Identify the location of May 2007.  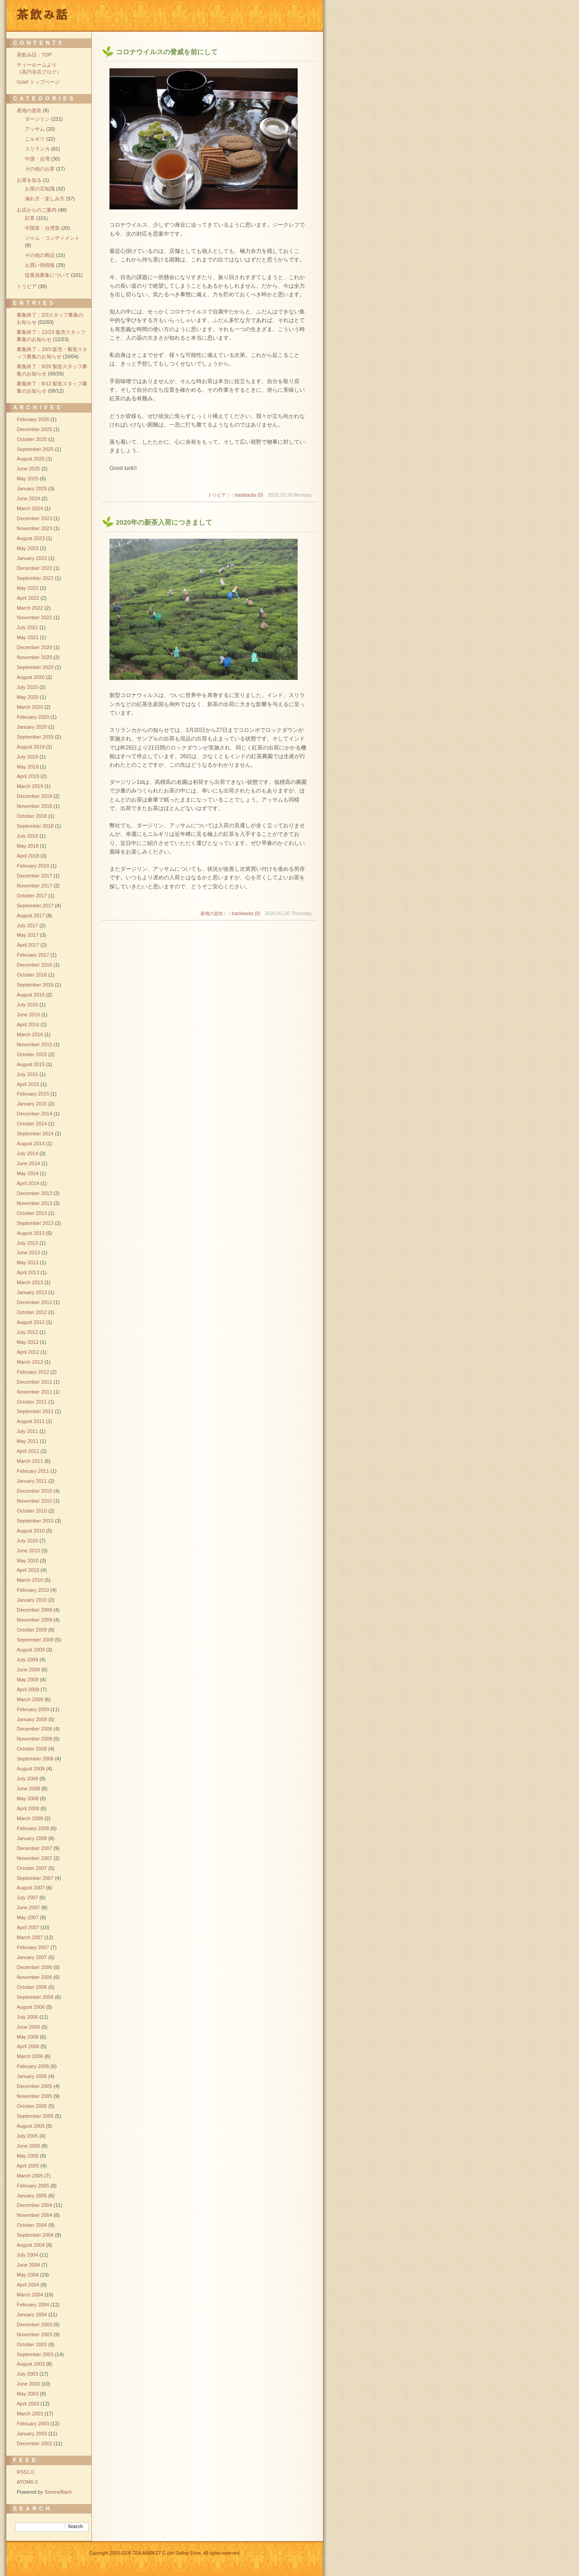
(27, 1917).